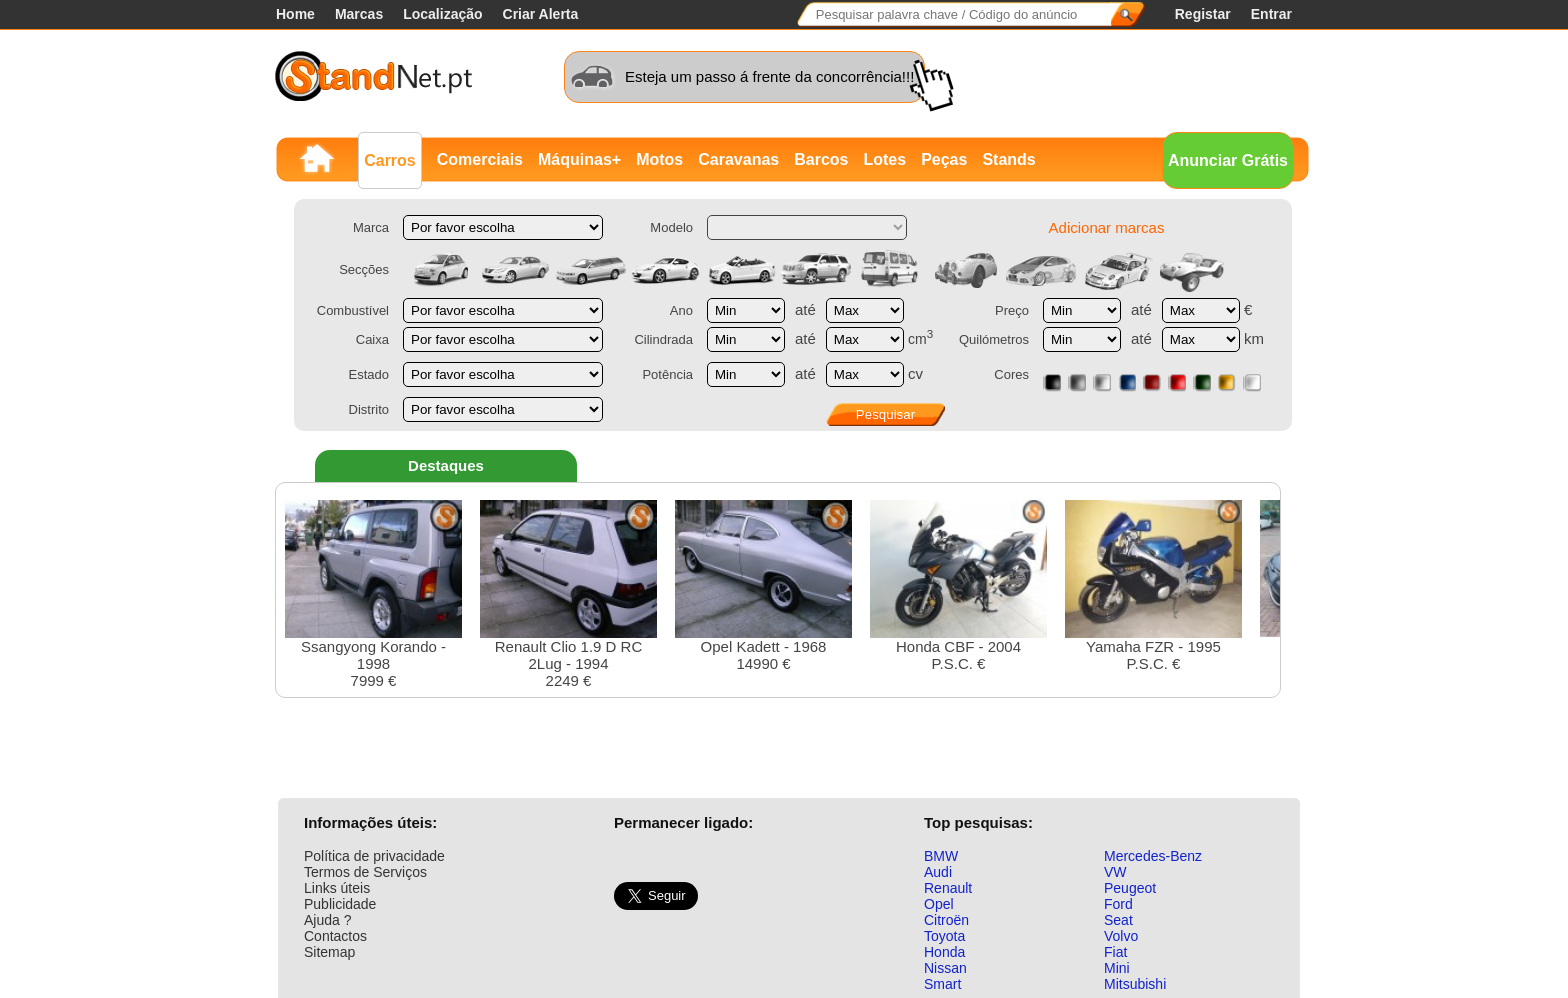  Describe the element at coordinates (938, 872) in the screenshot. I see `Audi` at that location.